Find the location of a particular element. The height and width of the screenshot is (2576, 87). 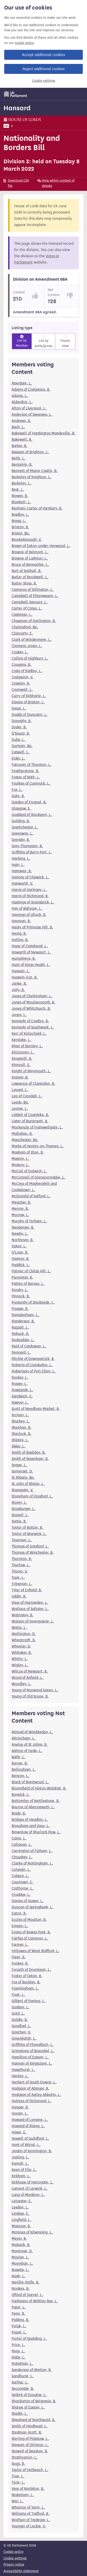

Holmes of Richmond, L. is located at coordinates (32, 2101).